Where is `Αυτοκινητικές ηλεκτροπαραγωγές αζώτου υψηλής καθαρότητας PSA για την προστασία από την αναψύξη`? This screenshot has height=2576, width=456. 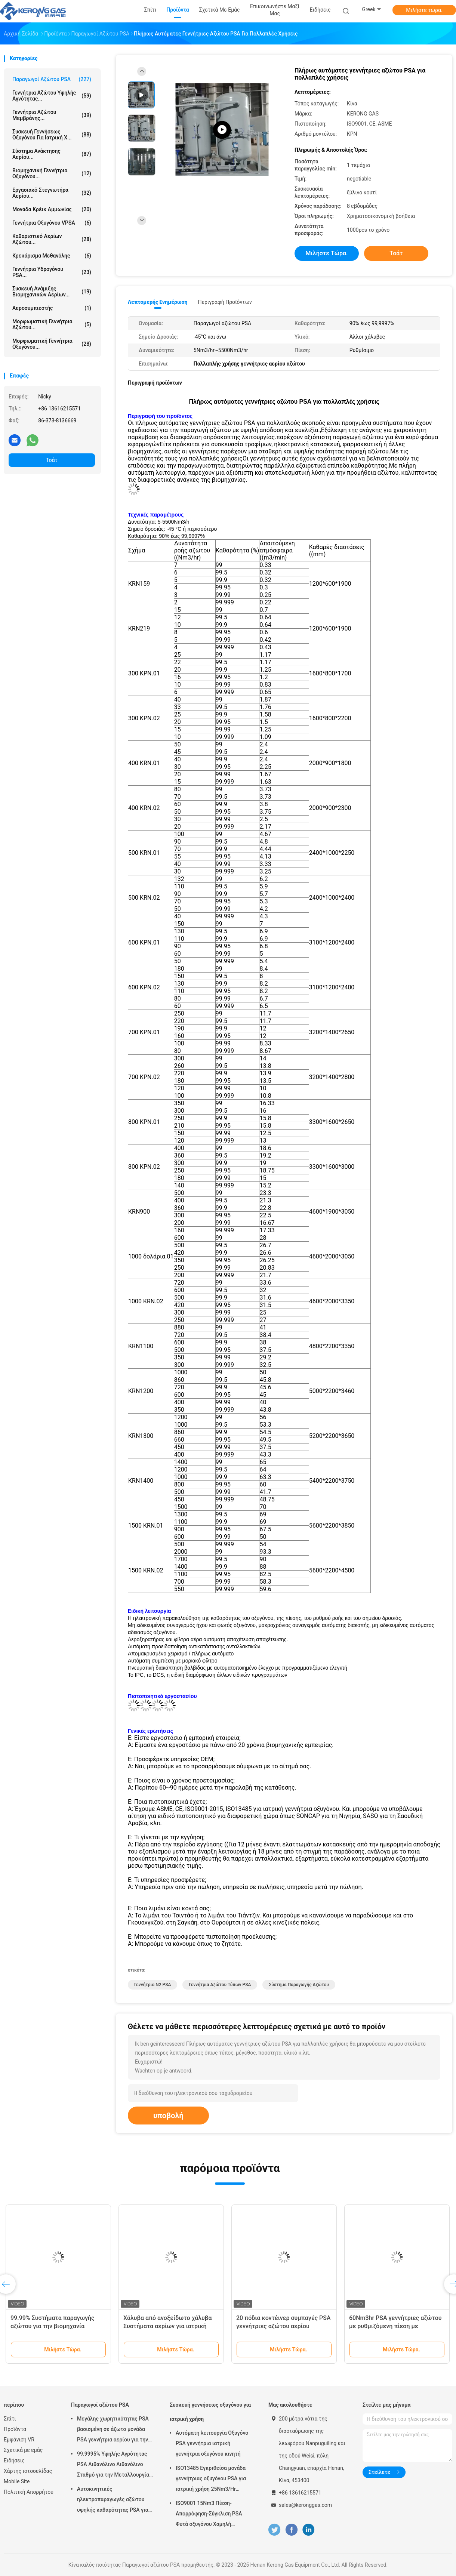 Αυτοκινητικές ηλεκτροπαραγωγές αζώτου υψηλής καθαρότητας PSA για την προστασία από την αναψύξη is located at coordinates (115, 2500).